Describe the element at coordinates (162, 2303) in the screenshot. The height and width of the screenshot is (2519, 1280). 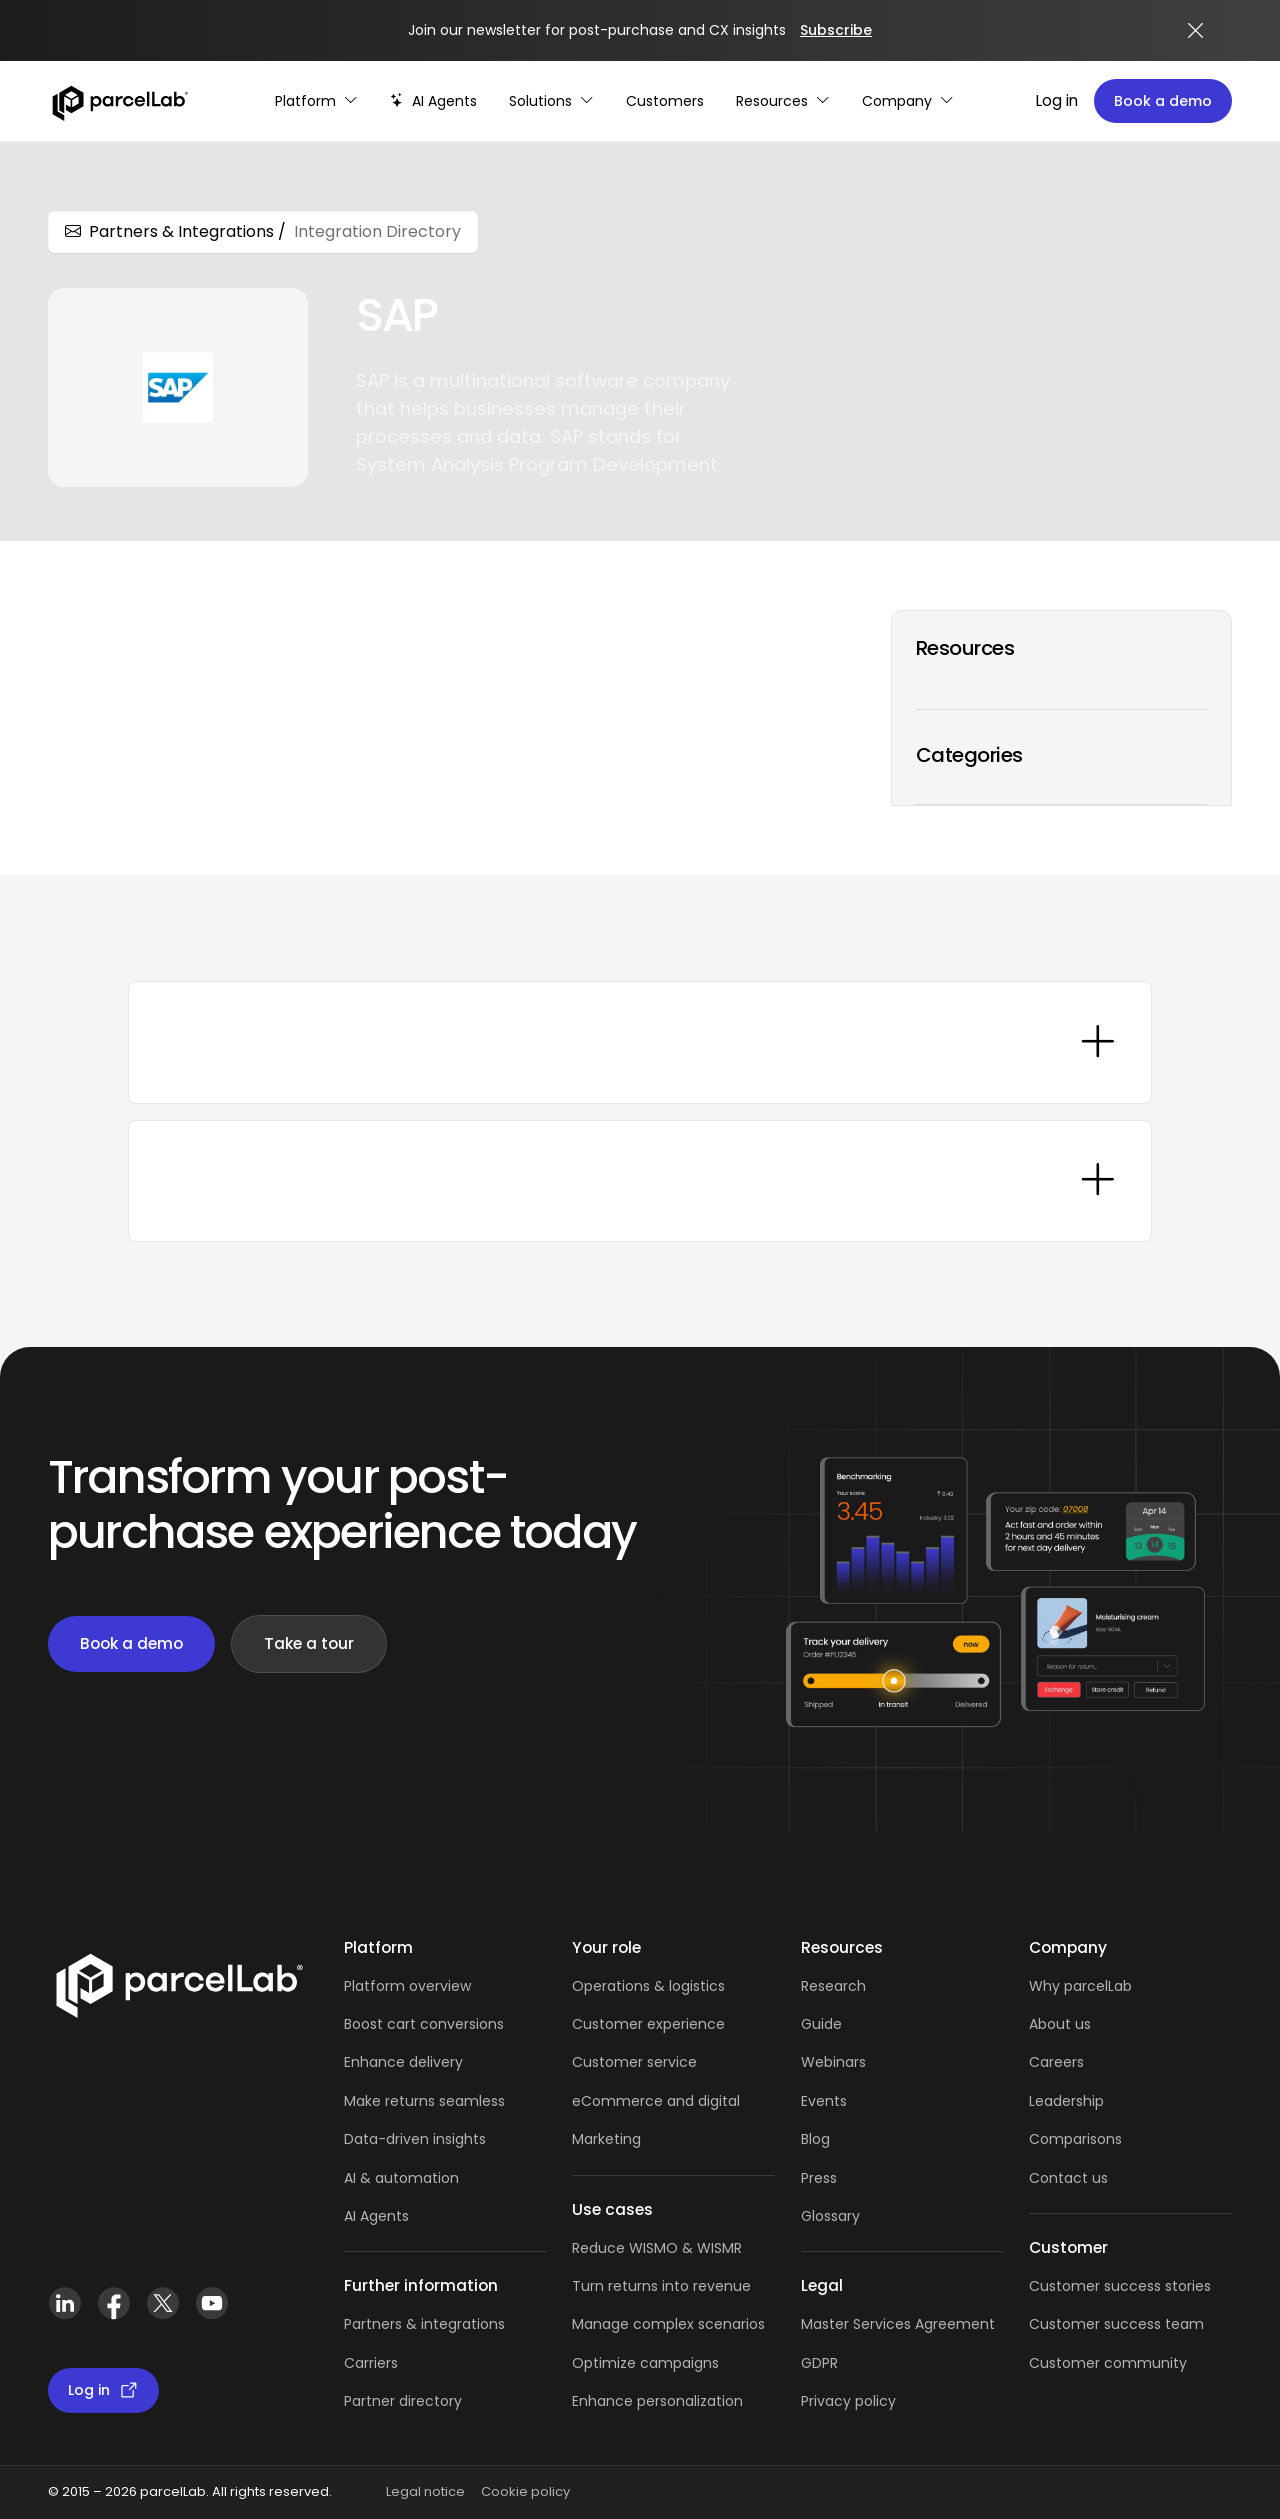
I see `[X (Twitter)]` at that location.